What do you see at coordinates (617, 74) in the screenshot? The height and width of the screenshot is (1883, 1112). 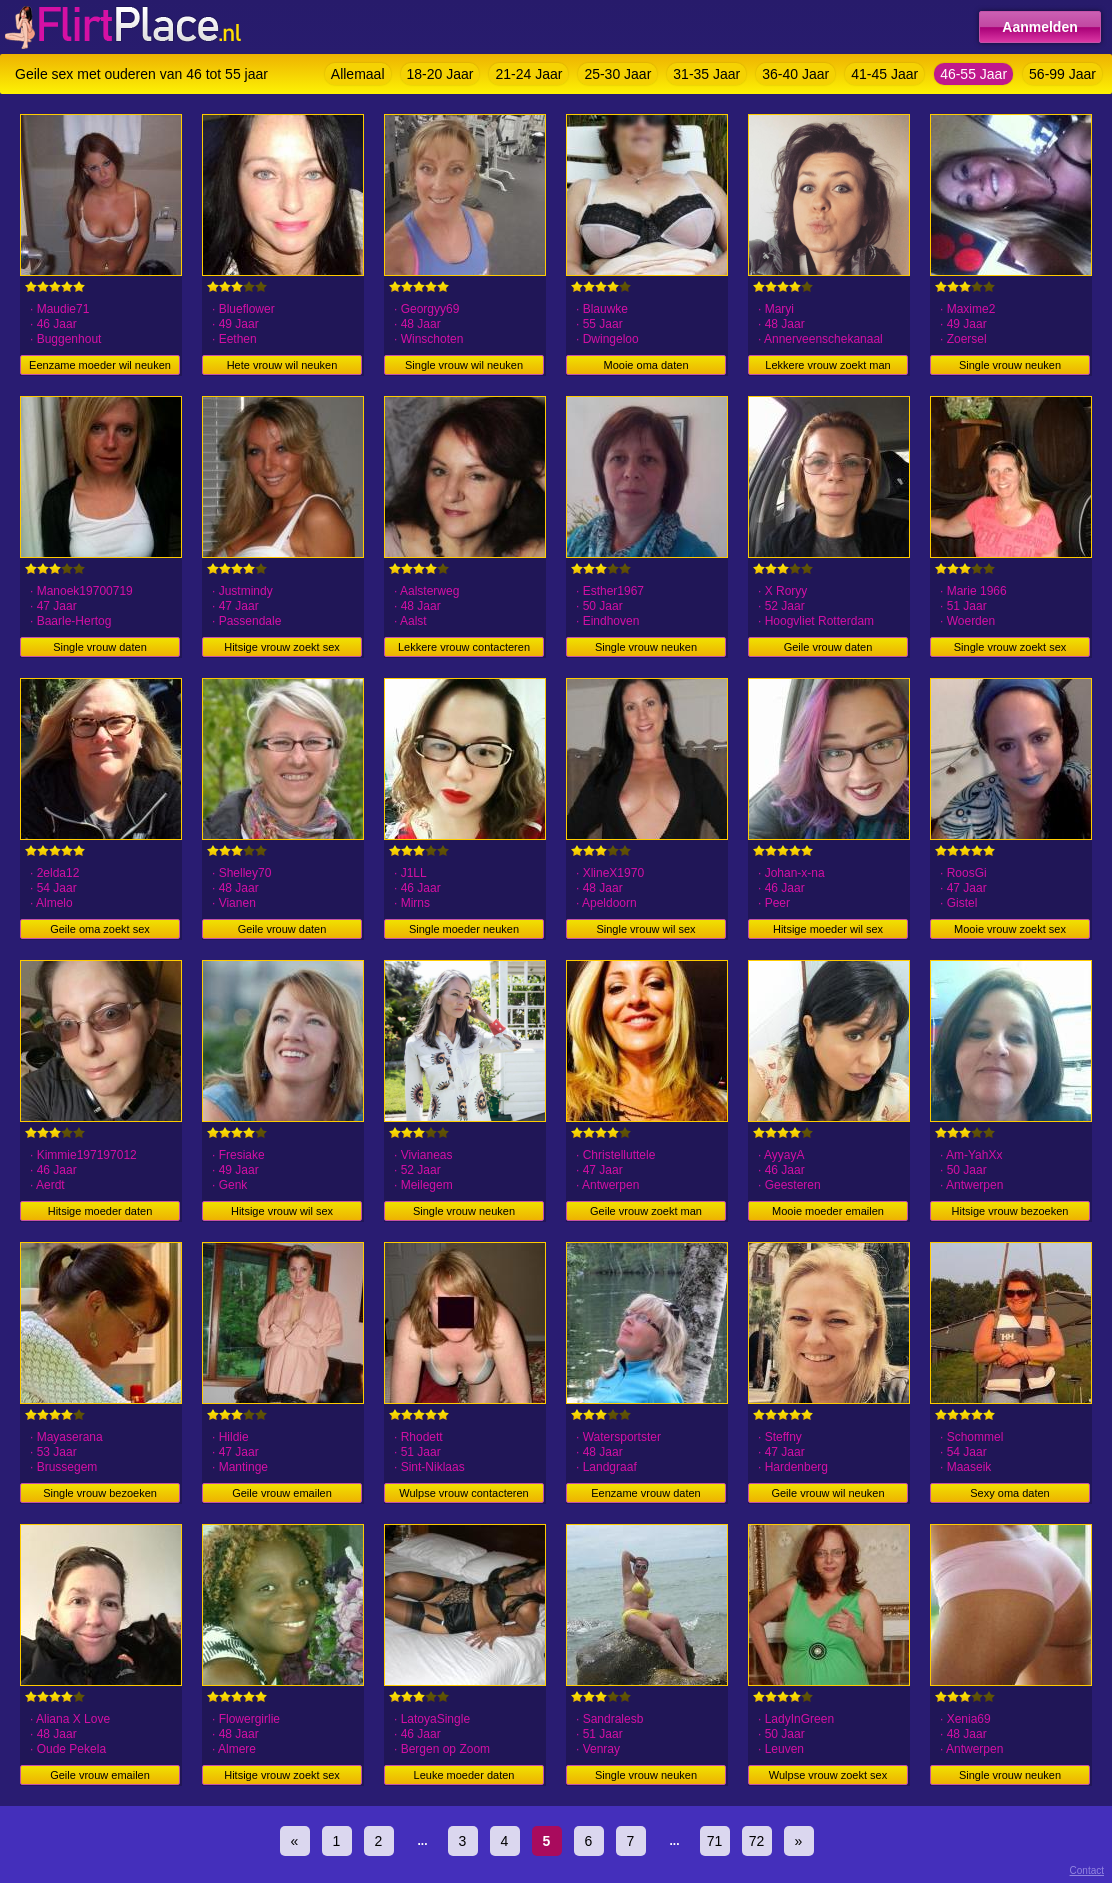 I see `25-30 Jaar` at bounding box center [617, 74].